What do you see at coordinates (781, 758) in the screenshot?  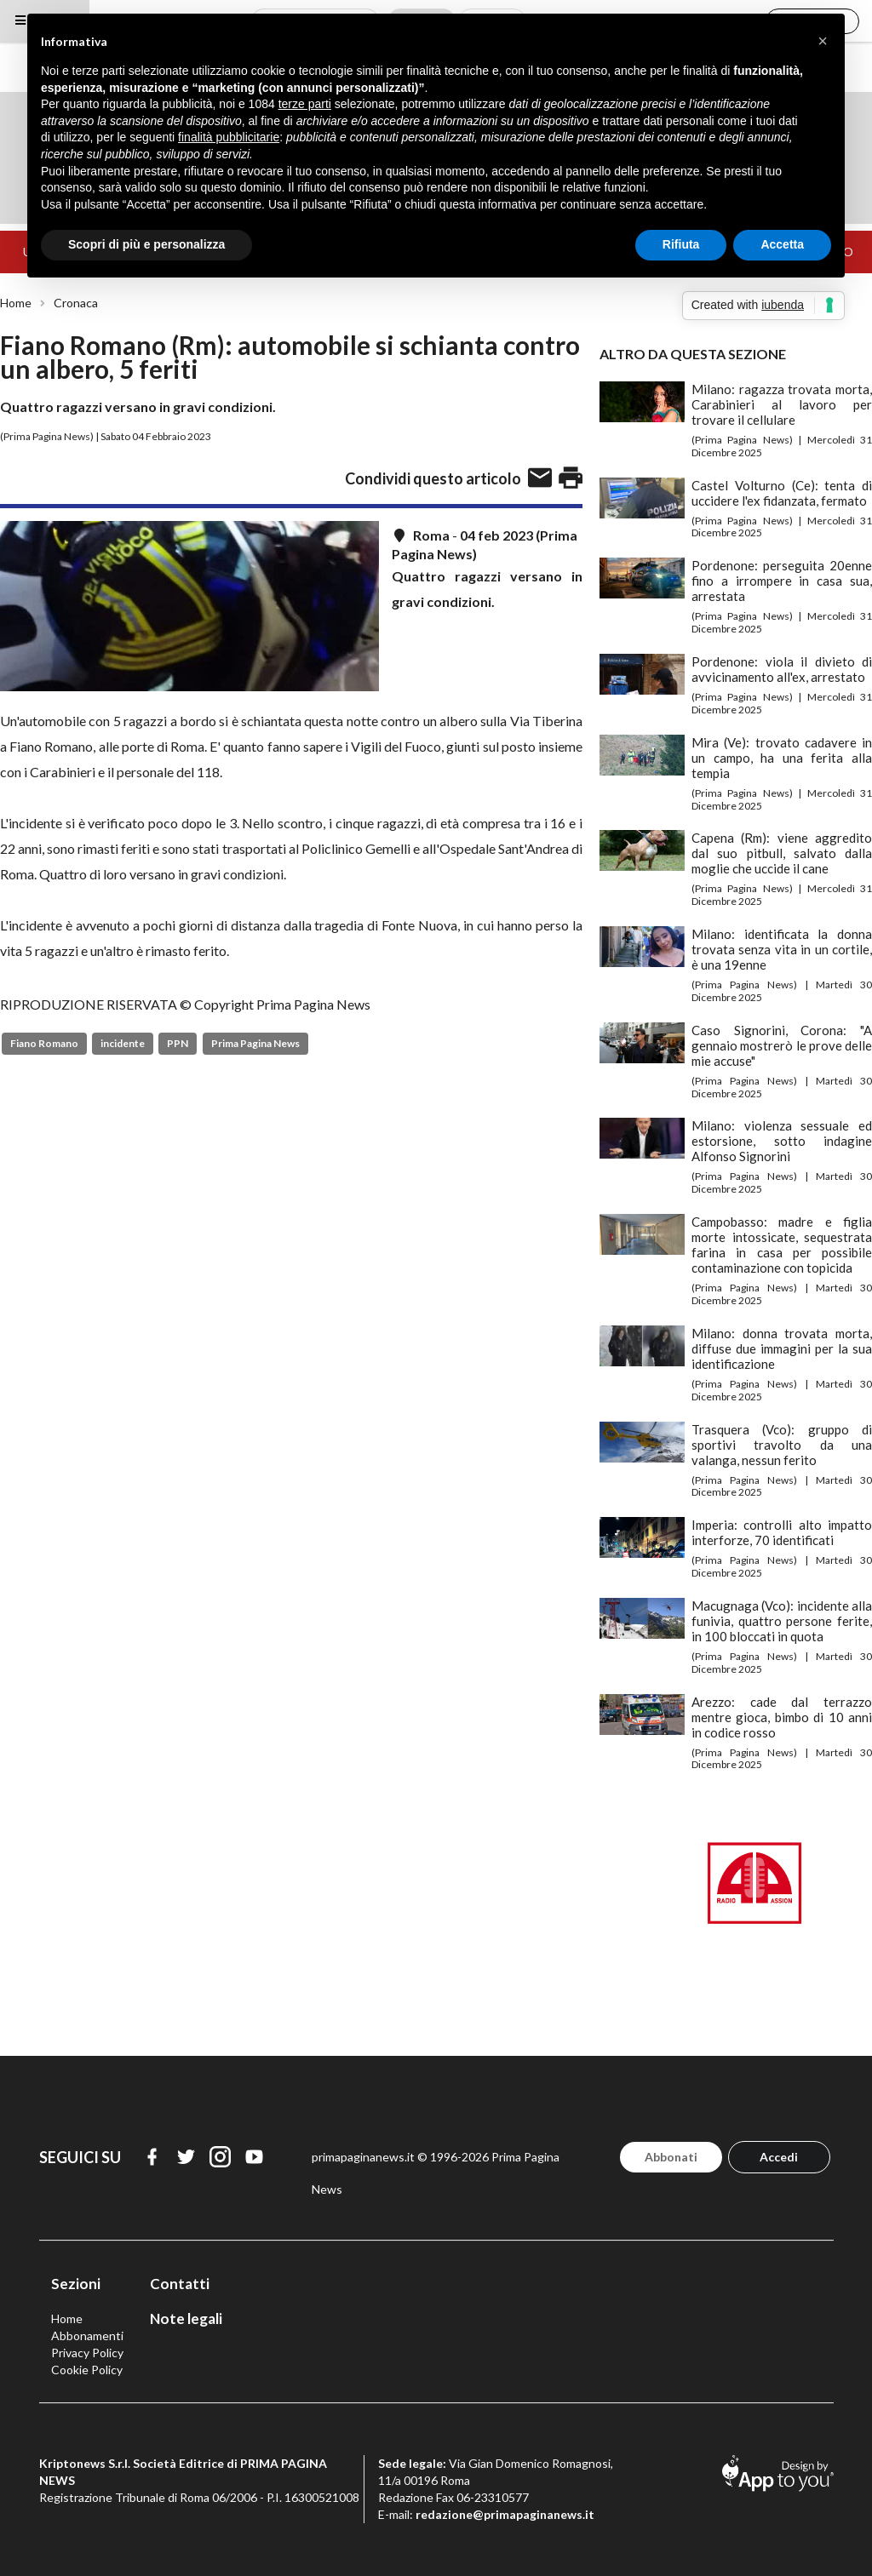 I see `Mira (Ve): trovato cadavere in un campo, ha una ferita alla tempia` at bounding box center [781, 758].